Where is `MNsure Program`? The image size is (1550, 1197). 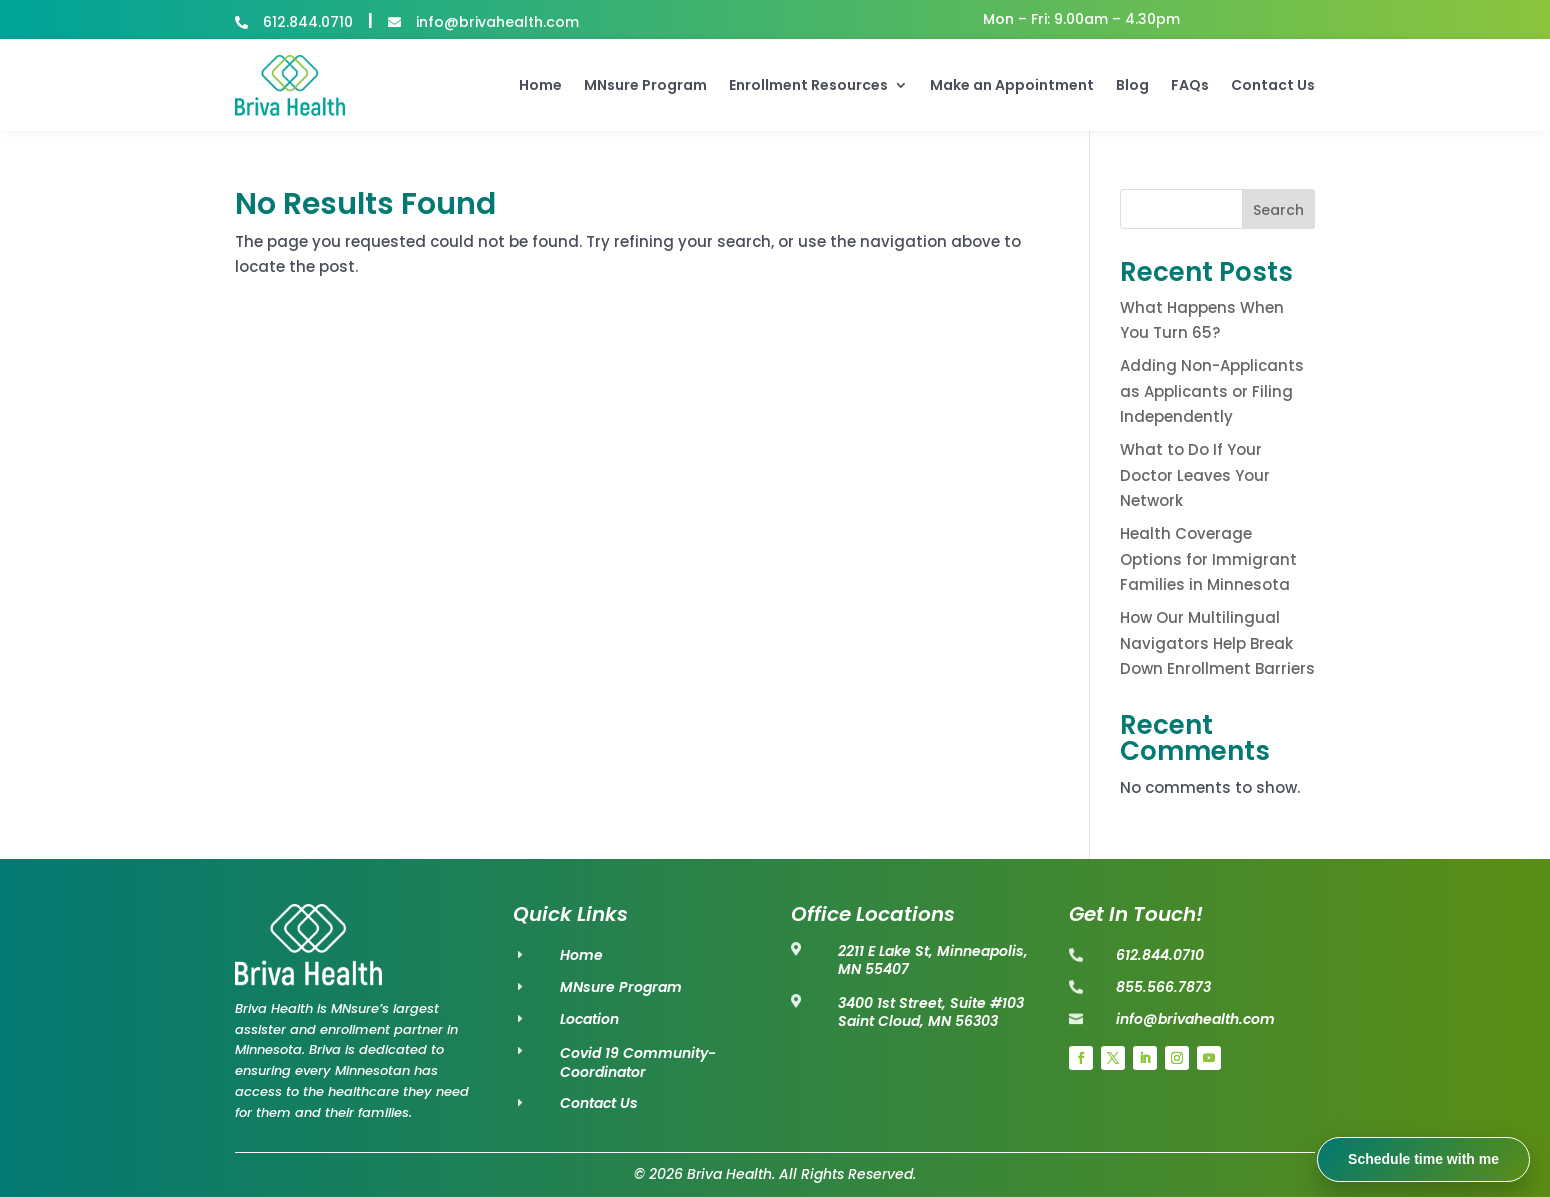 MNsure Program is located at coordinates (645, 85).